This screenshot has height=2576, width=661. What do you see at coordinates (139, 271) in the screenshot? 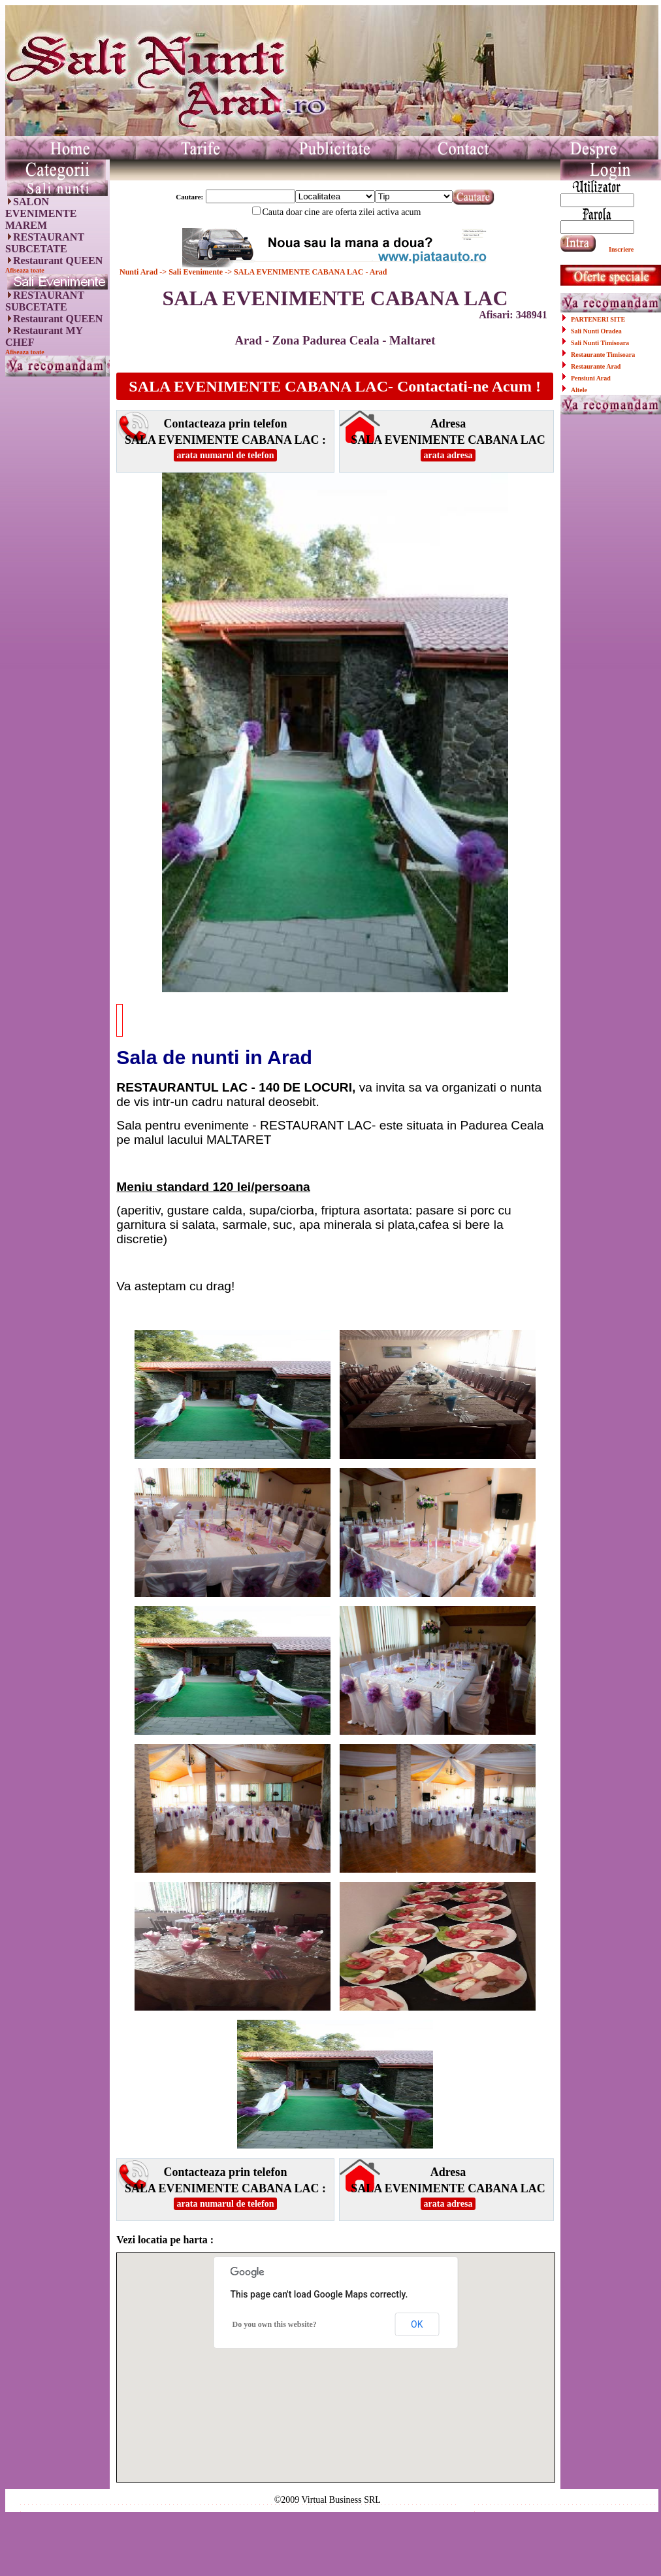
I see `Nunti Arad` at bounding box center [139, 271].